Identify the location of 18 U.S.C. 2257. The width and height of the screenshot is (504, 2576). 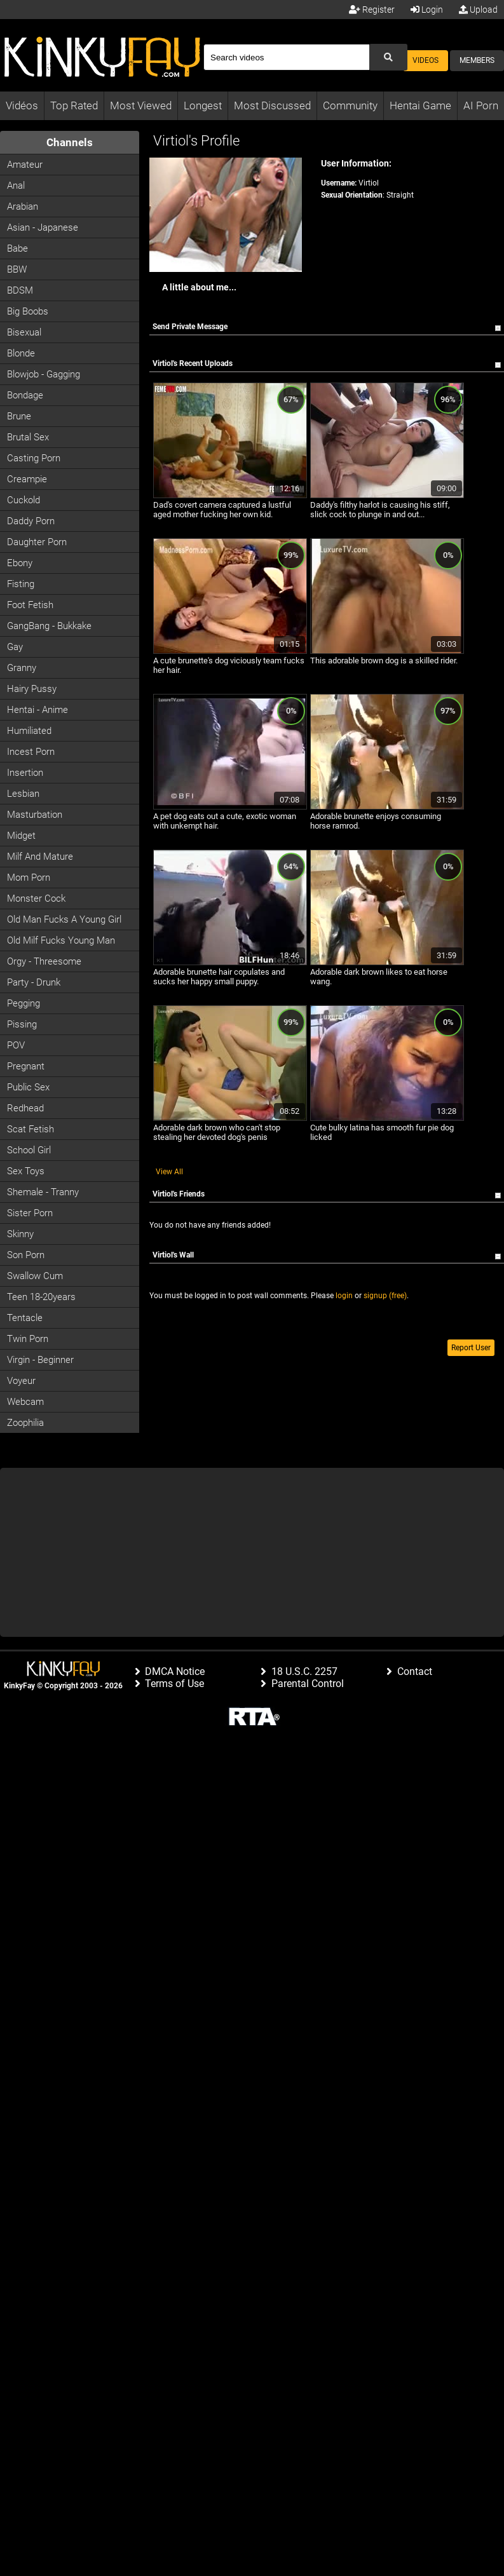
(304, 1671).